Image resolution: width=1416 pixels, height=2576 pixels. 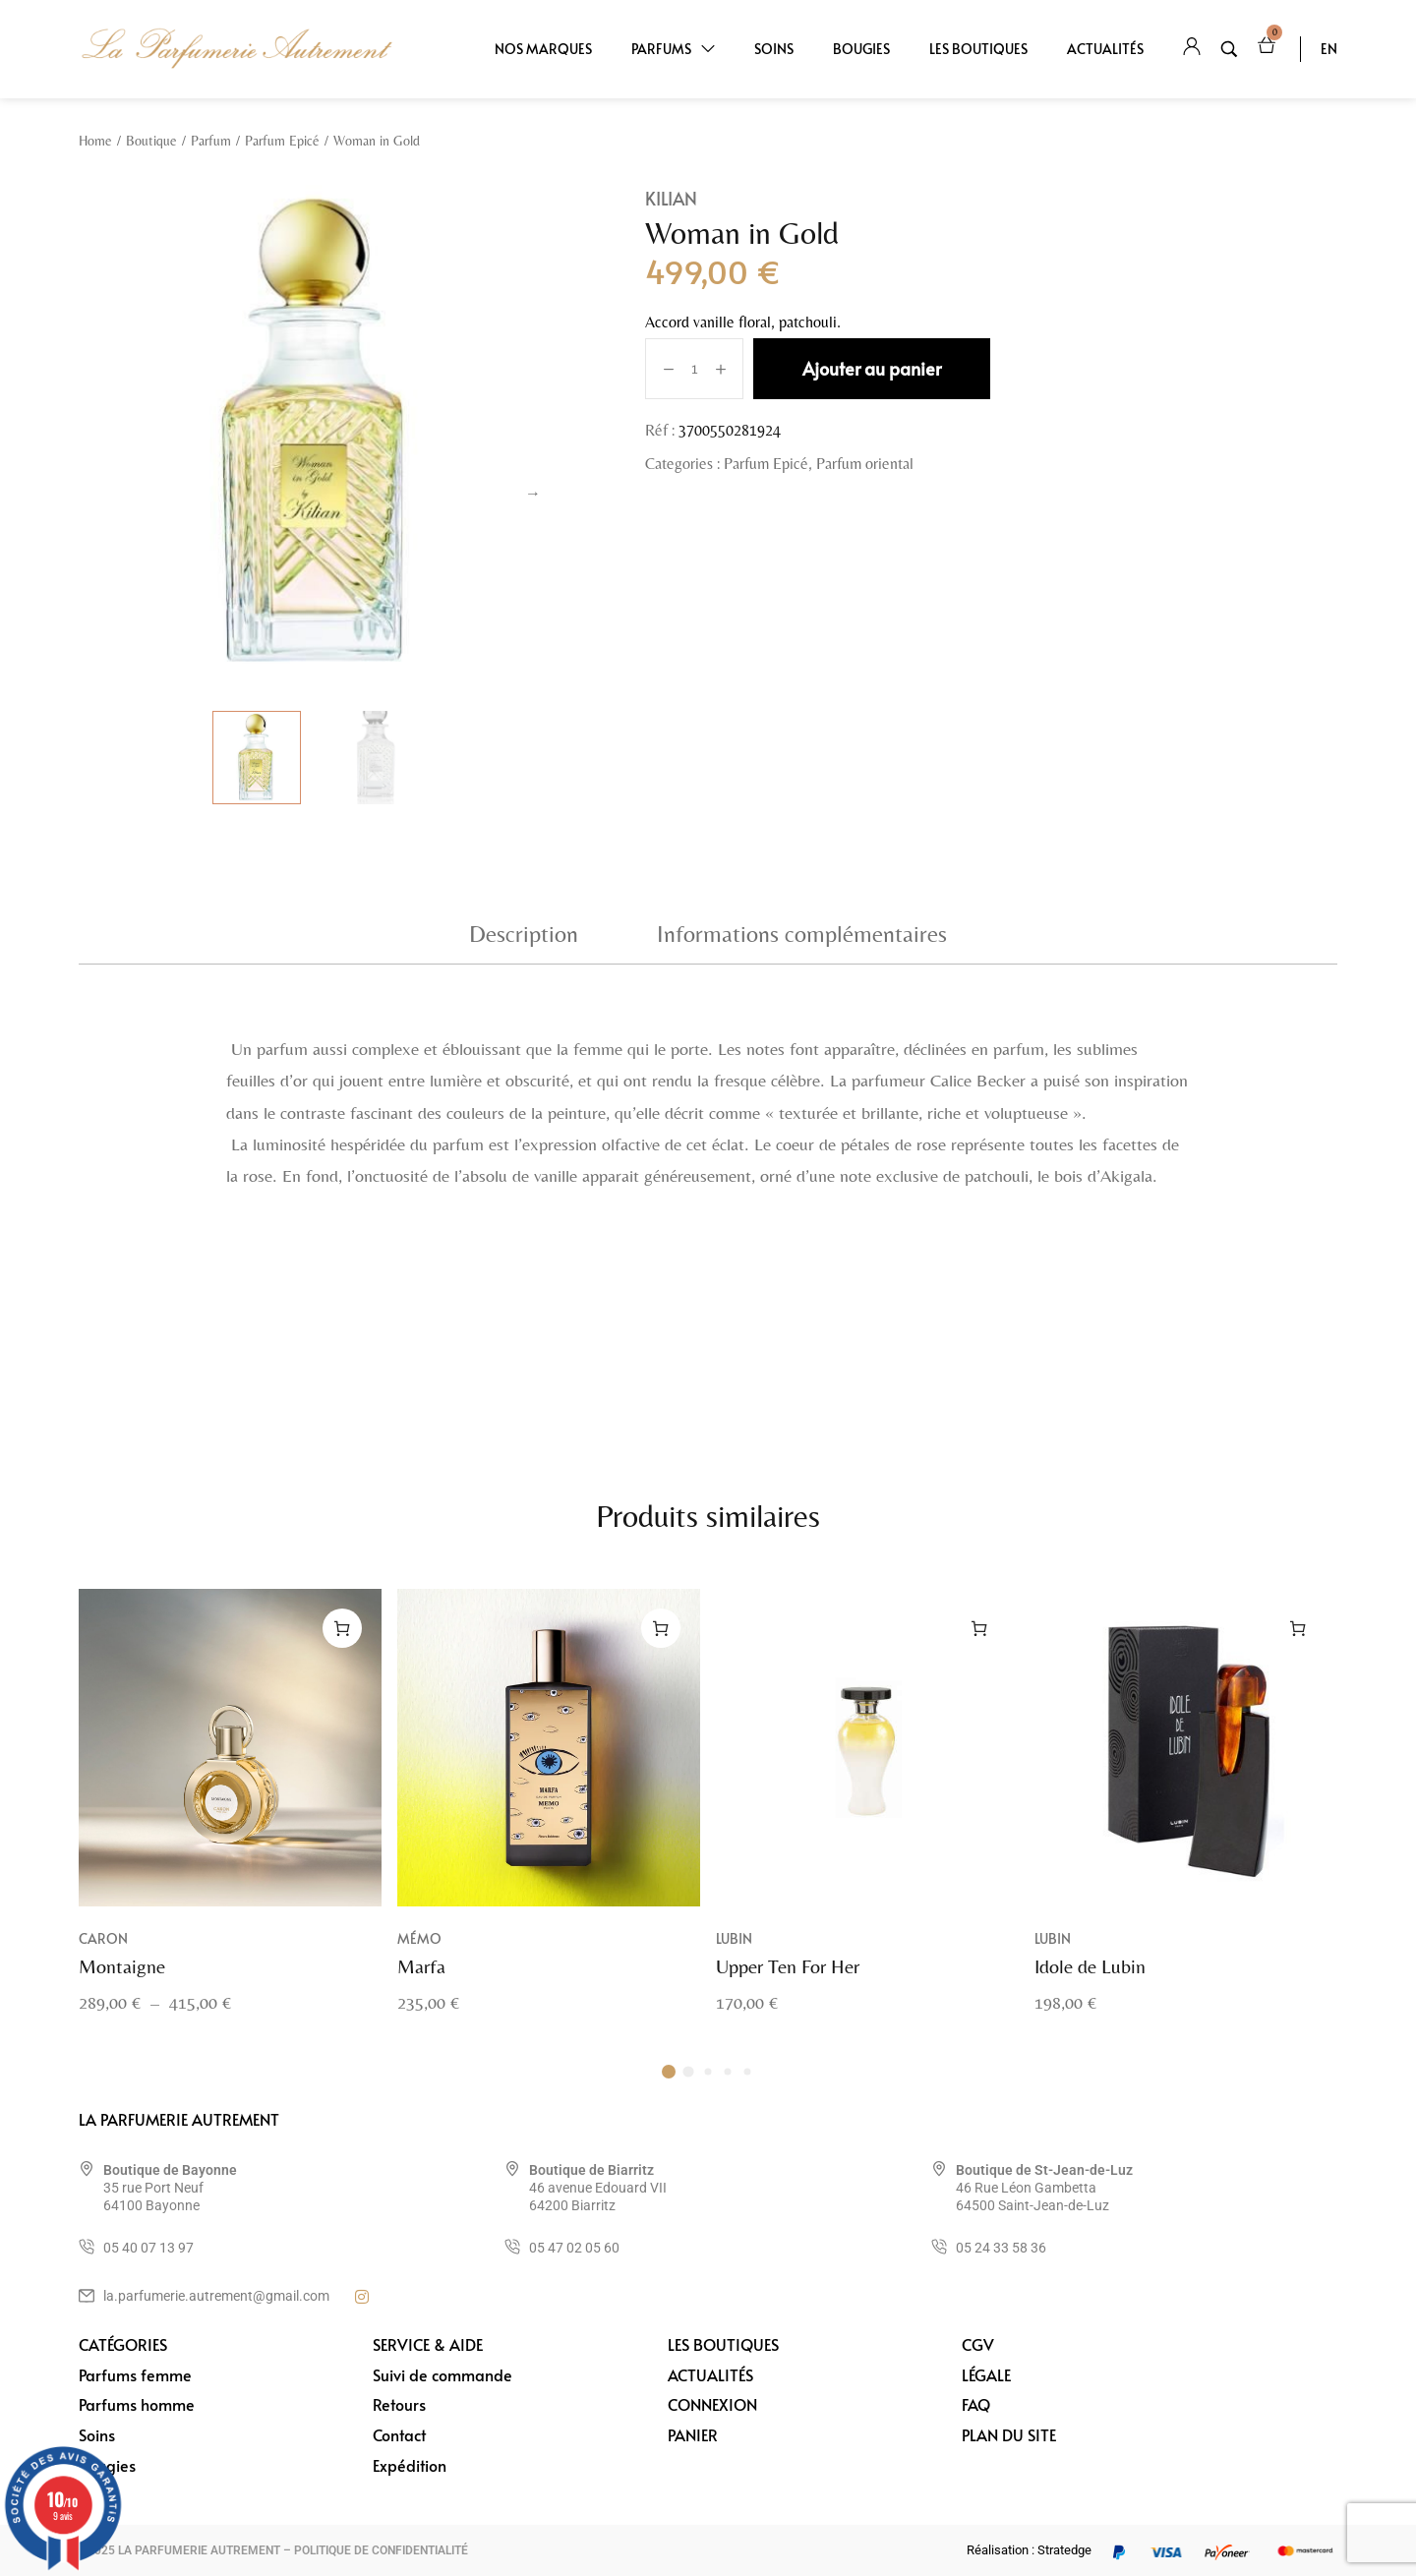 What do you see at coordinates (1029, 2550) in the screenshot?
I see `Réalisation : Stratedge` at bounding box center [1029, 2550].